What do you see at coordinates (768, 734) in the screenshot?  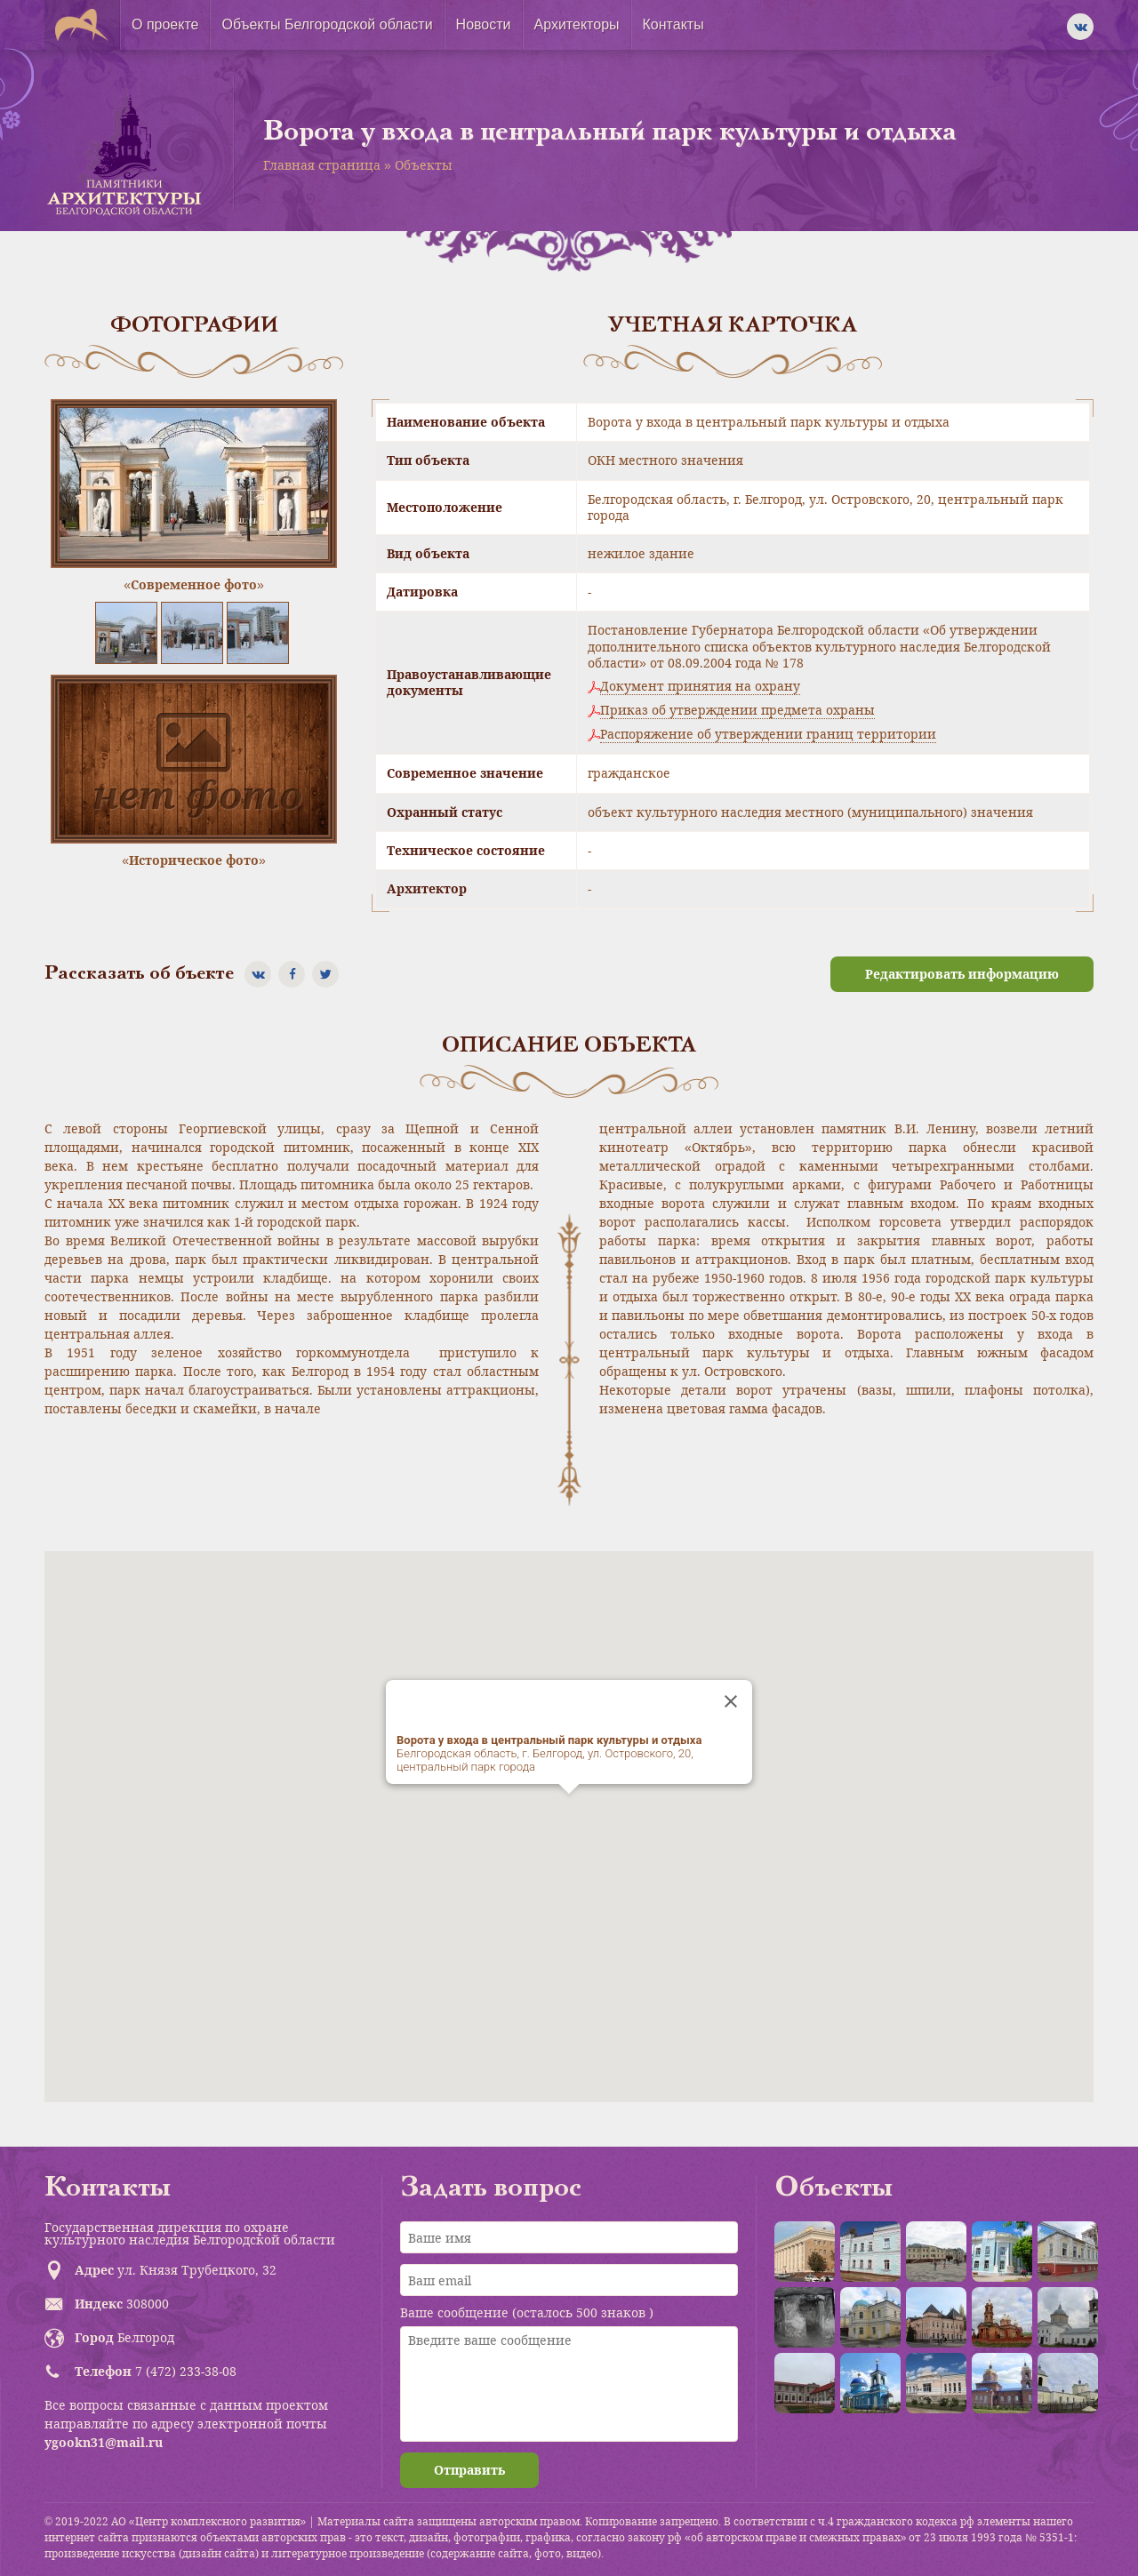 I see `Распоряжение об утверждении границ территории` at bounding box center [768, 734].